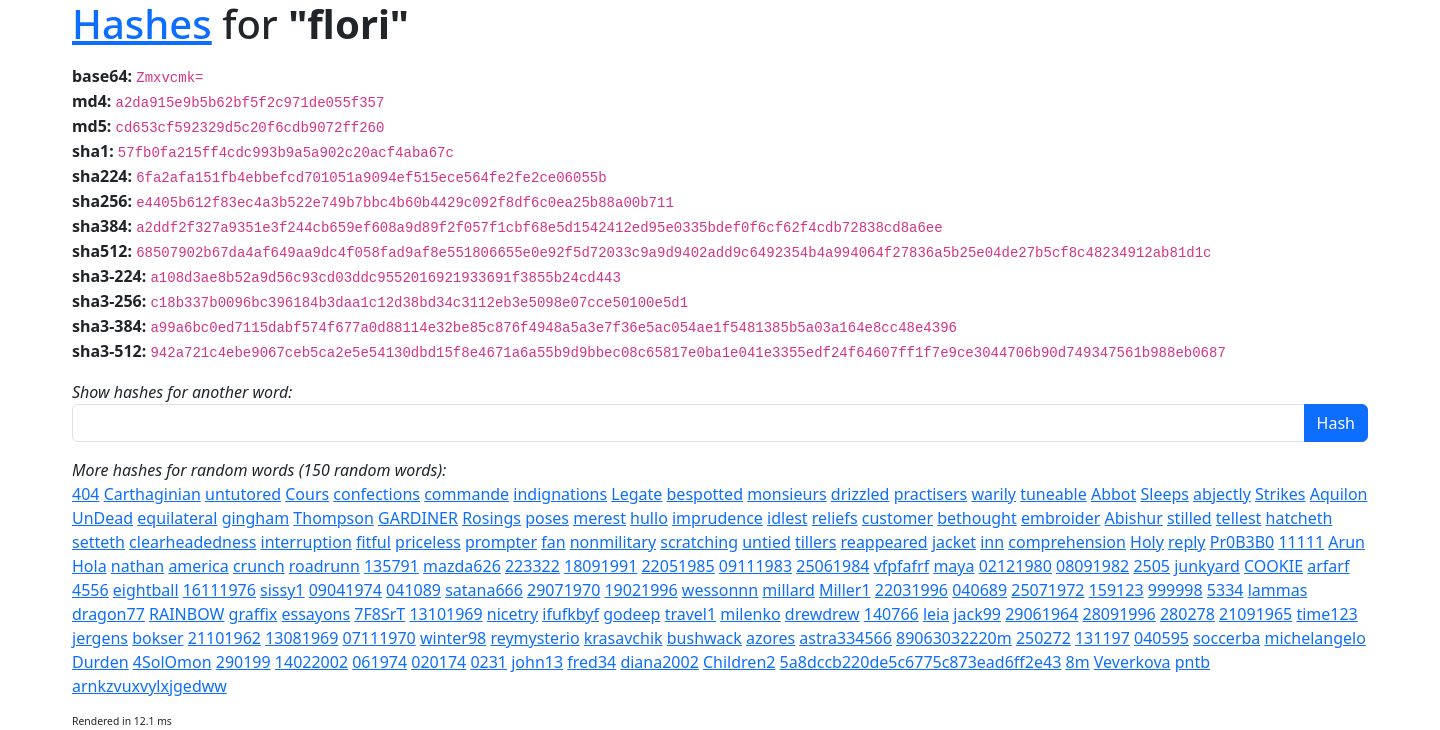 The image size is (1440, 730). I want to click on jack99, so click(977, 614).